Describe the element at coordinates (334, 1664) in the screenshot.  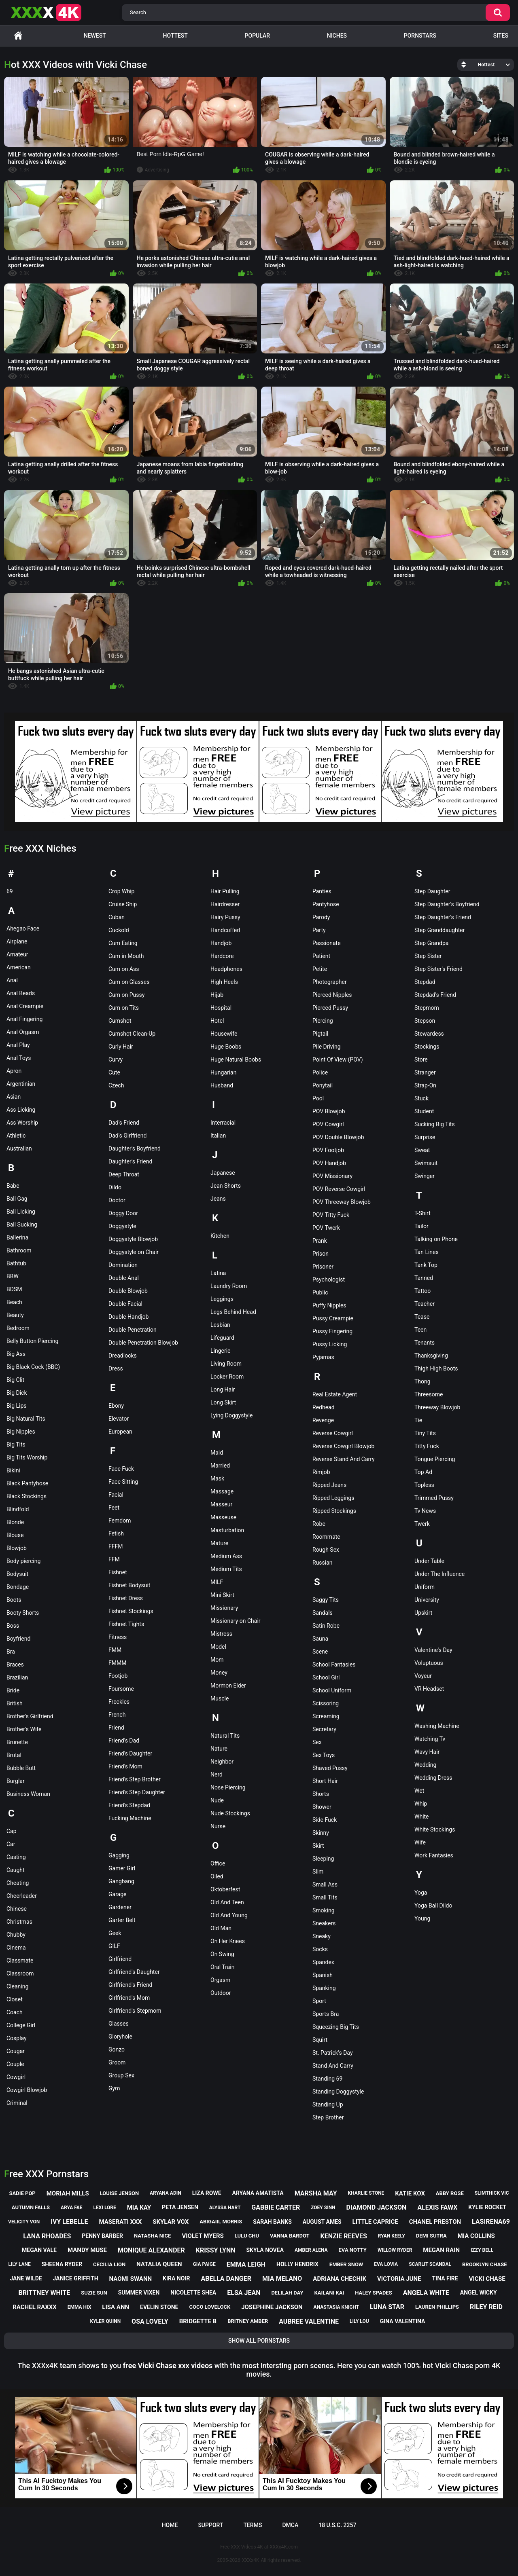
I see `School Fantasies` at that location.